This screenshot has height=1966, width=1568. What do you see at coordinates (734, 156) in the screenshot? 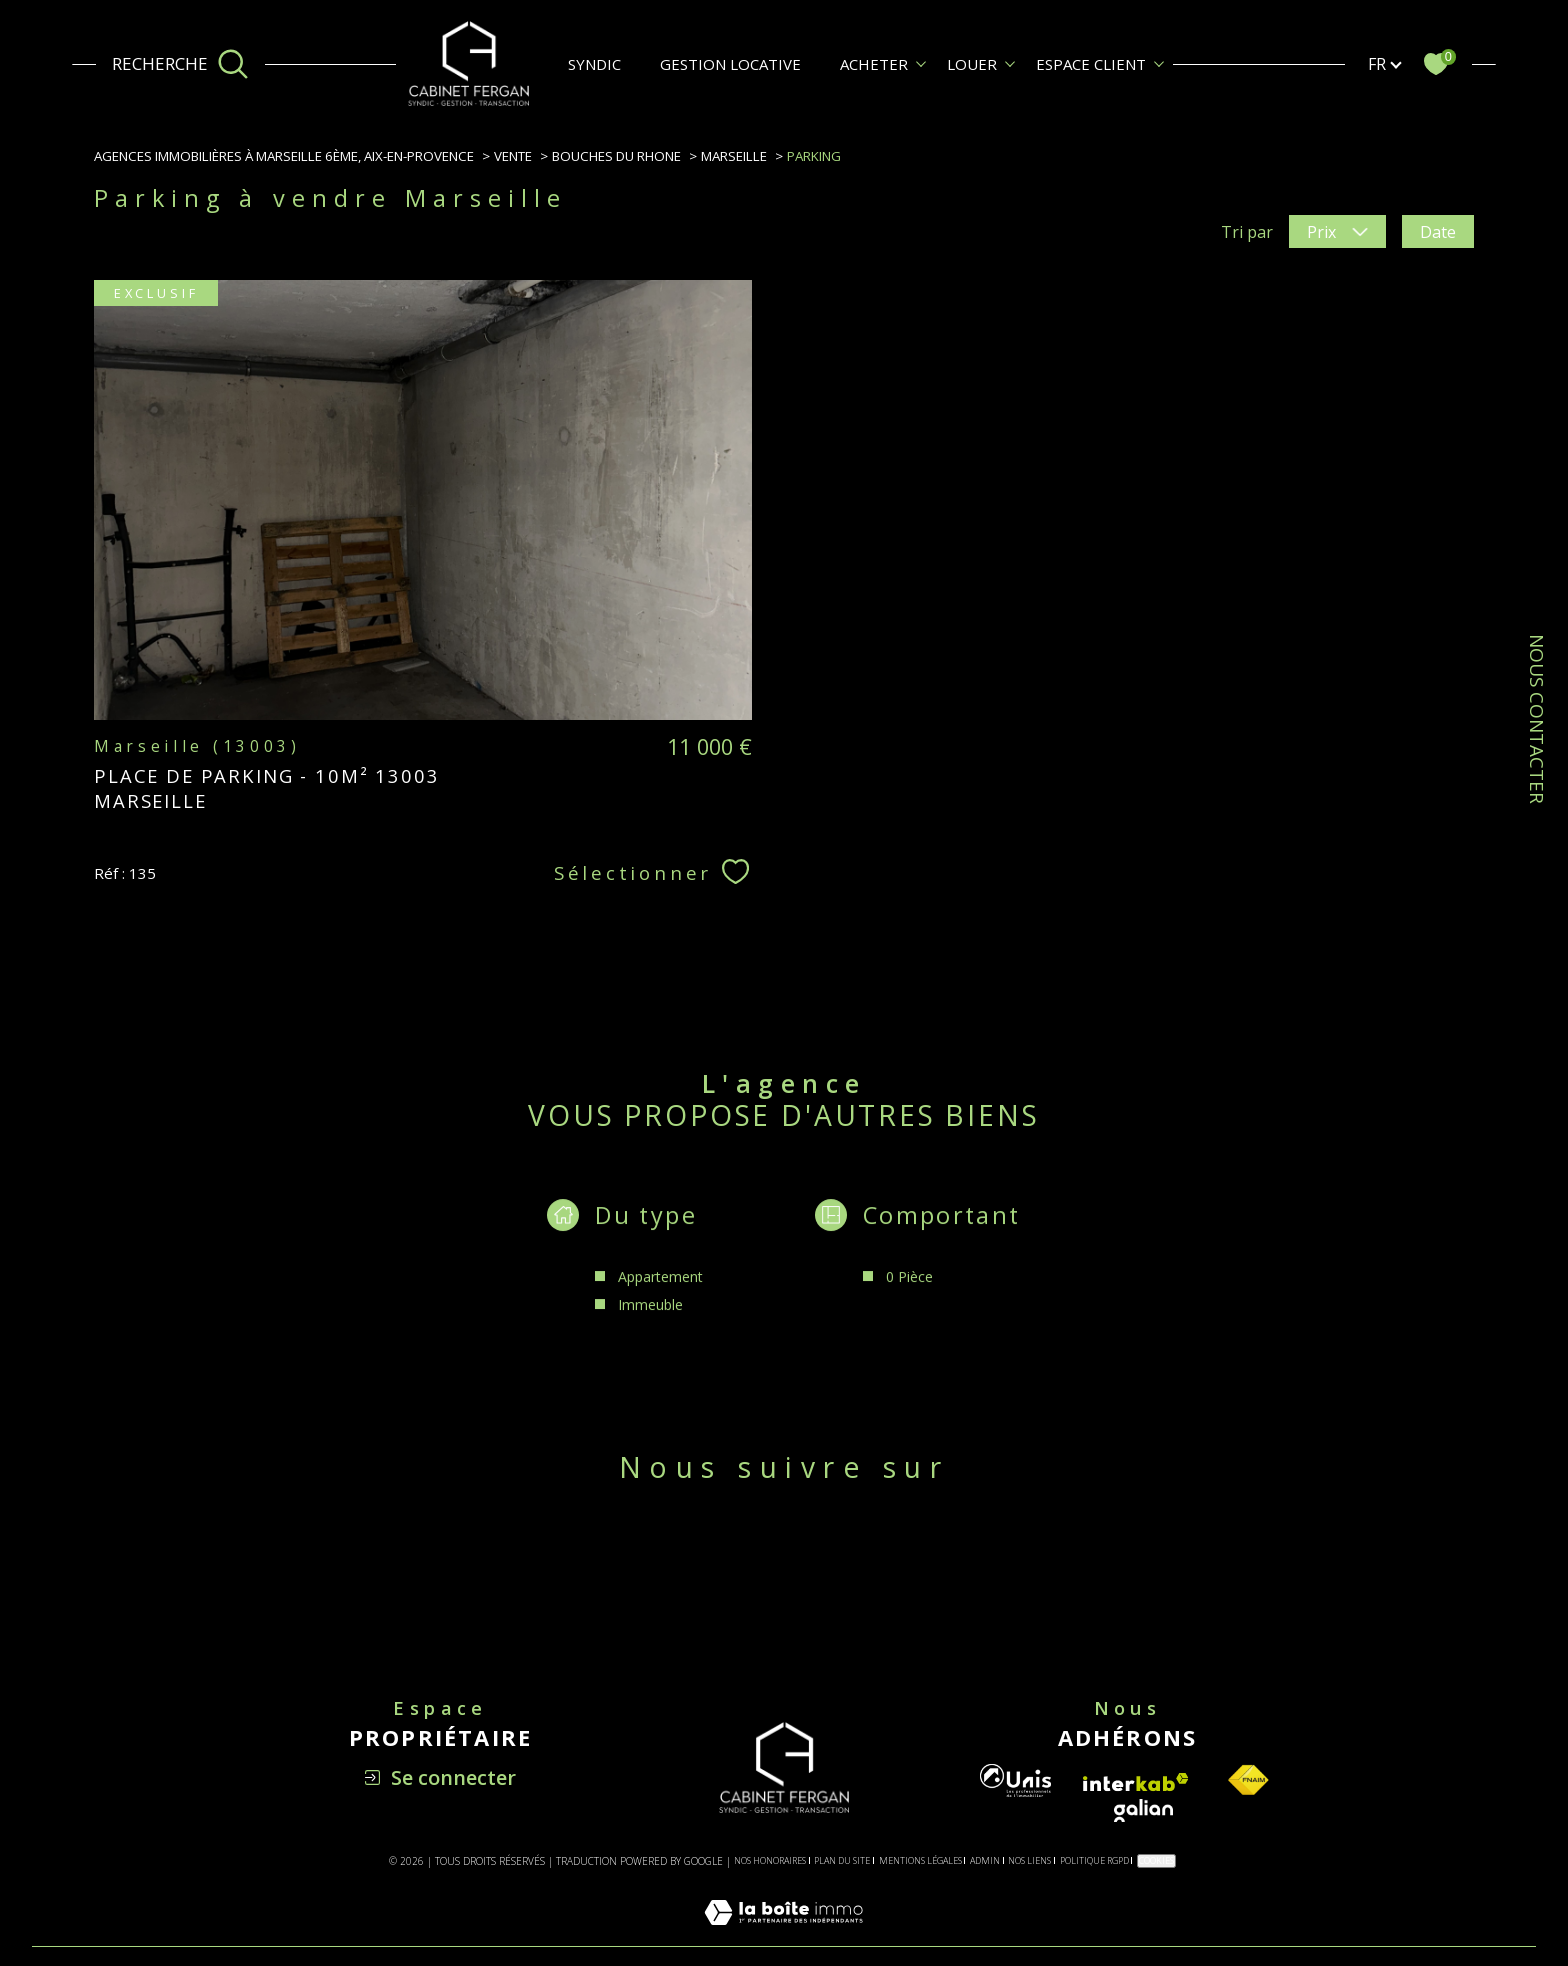
I see `Marseille` at bounding box center [734, 156].